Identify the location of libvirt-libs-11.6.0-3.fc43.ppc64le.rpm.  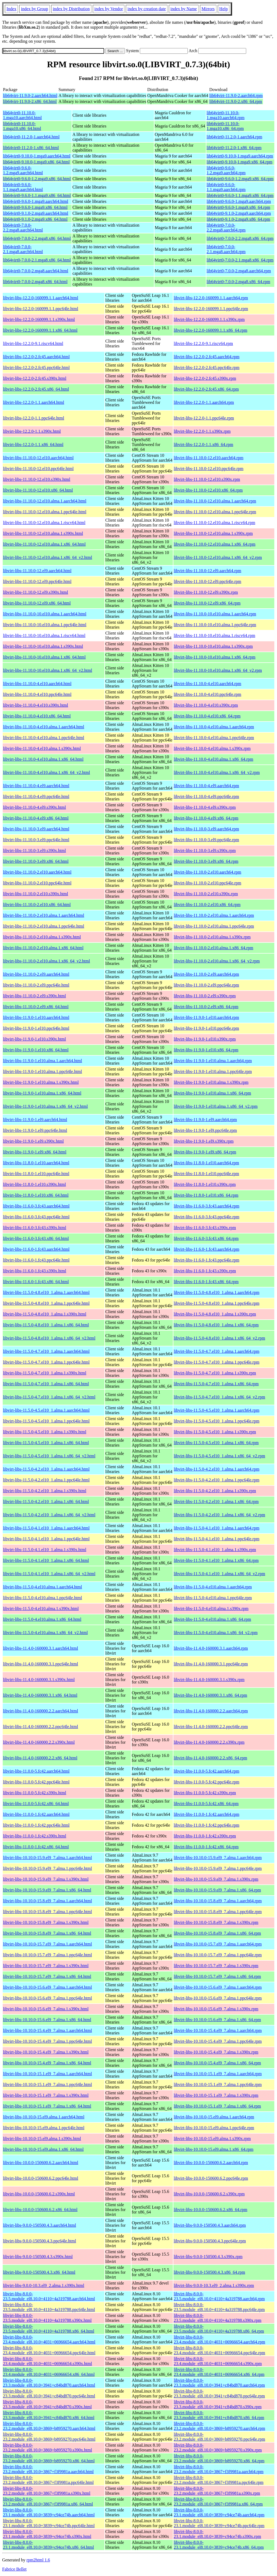
(206, 1217).